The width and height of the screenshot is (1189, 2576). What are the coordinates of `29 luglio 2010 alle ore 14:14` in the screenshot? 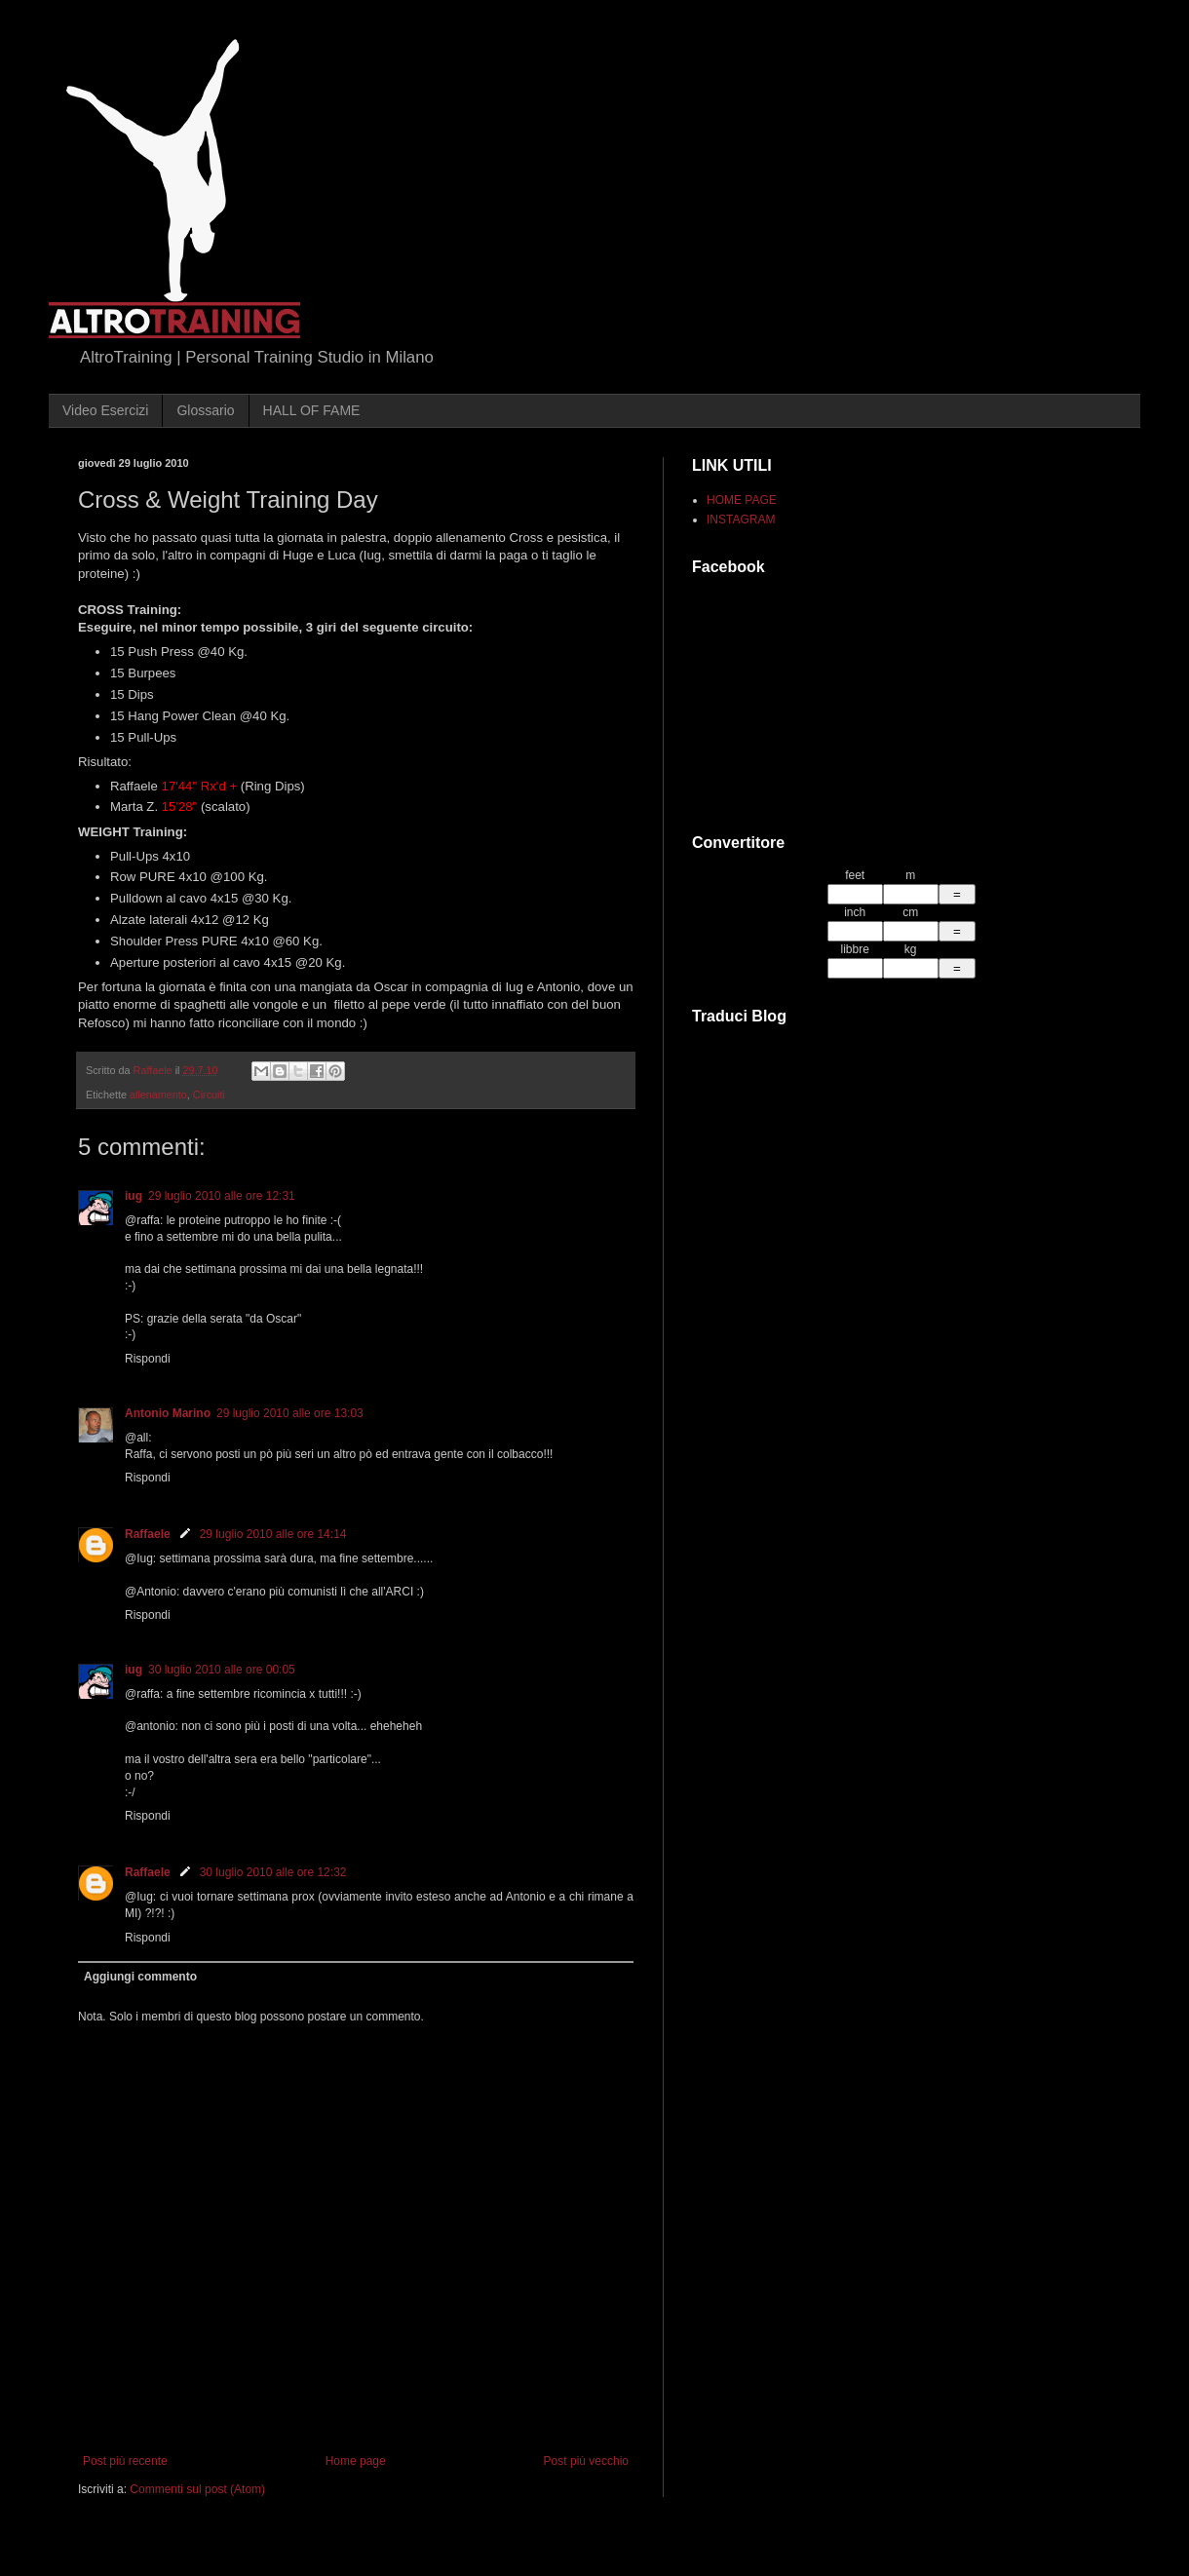 It's located at (273, 1534).